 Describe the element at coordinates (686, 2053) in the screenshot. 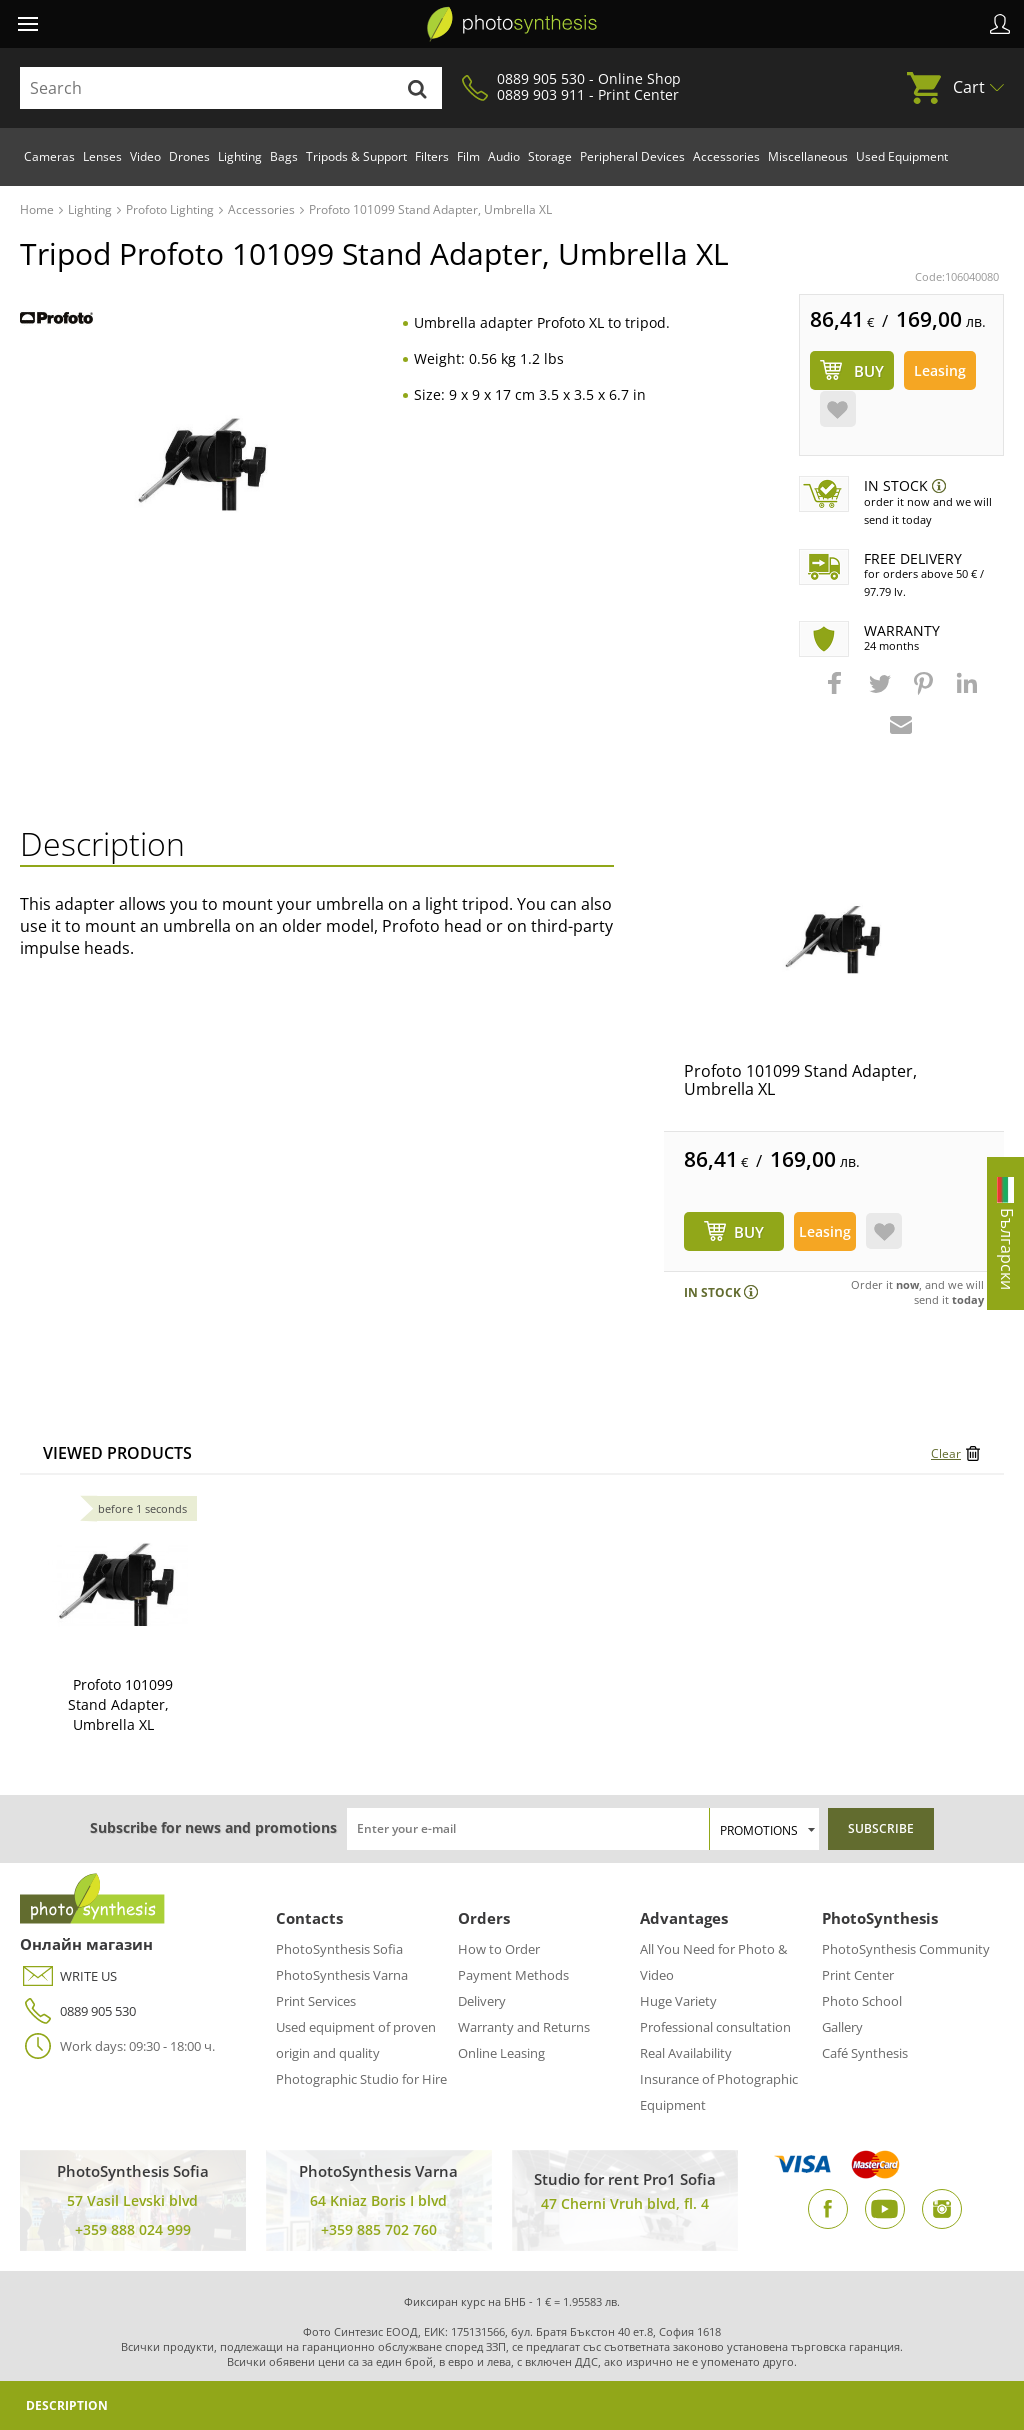

I see `Real Availability` at that location.